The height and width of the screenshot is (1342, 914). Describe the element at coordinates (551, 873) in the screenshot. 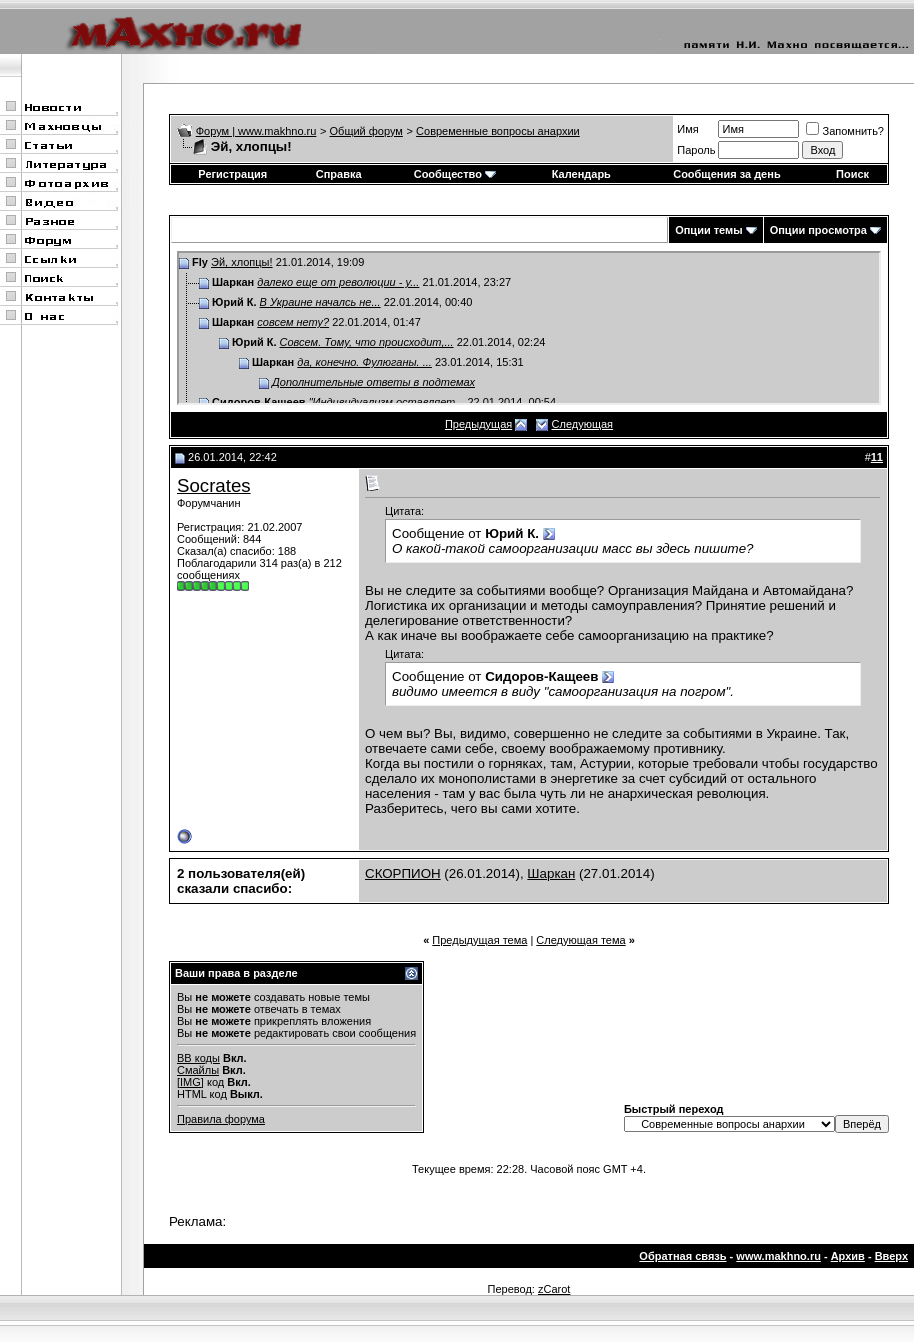

I see `Шаркан` at that location.